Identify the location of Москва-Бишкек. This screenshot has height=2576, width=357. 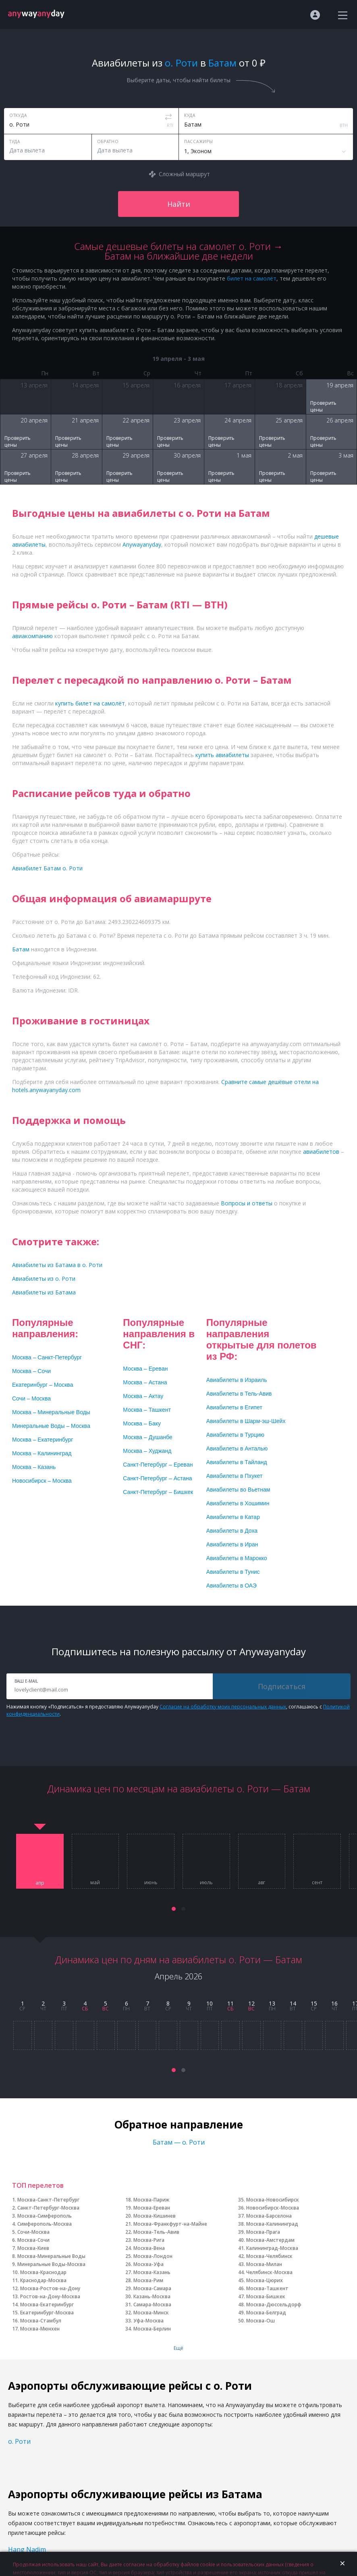
(265, 2296).